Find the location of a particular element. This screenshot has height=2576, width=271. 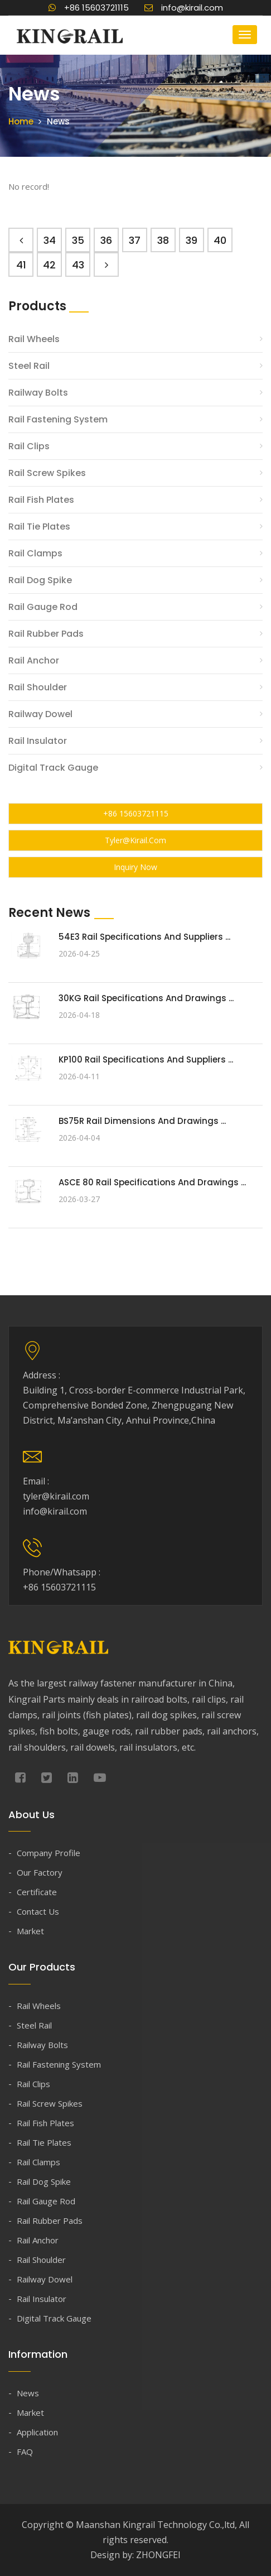

Our Factory is located at coordinates (39, 1872).